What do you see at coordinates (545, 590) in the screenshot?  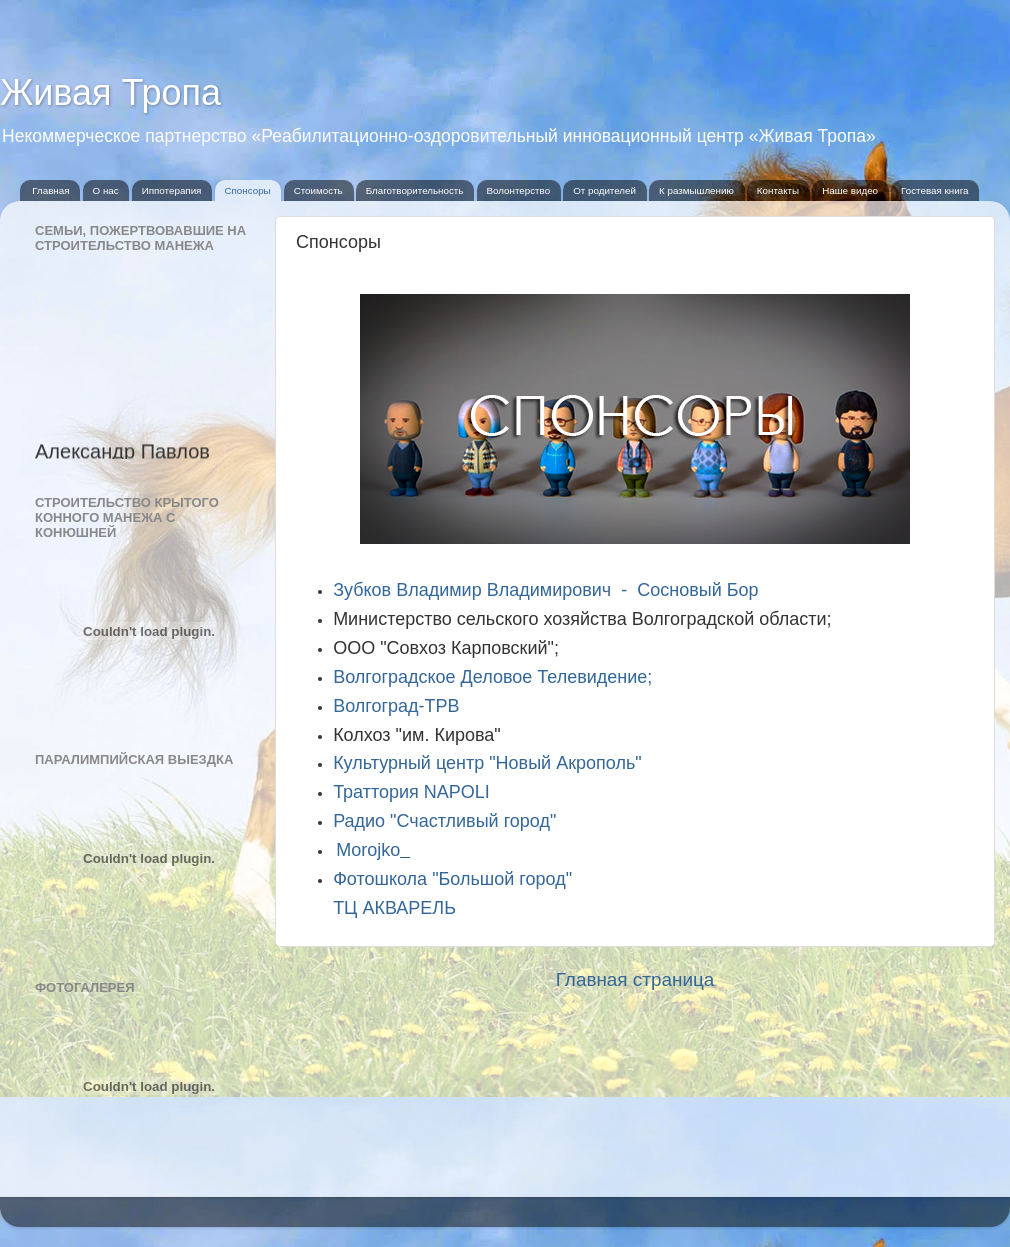 I see `Зубков Владимир Владимирович - Сосновый Бор` at bounding box center [545, 590].